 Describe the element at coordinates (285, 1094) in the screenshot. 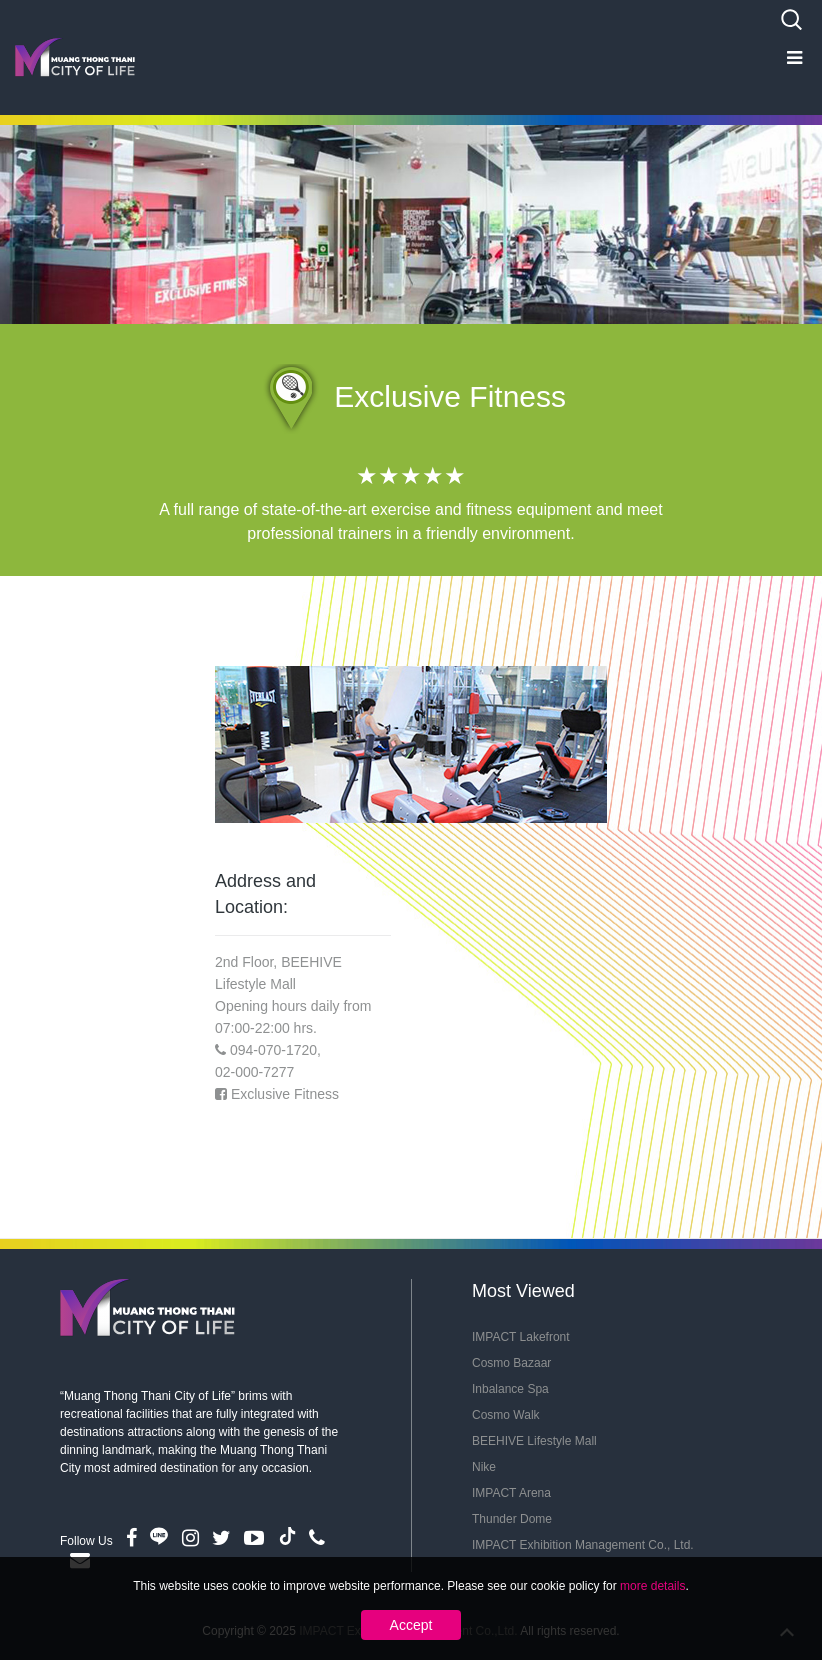

I see `Exclusive Fitness` at that location.